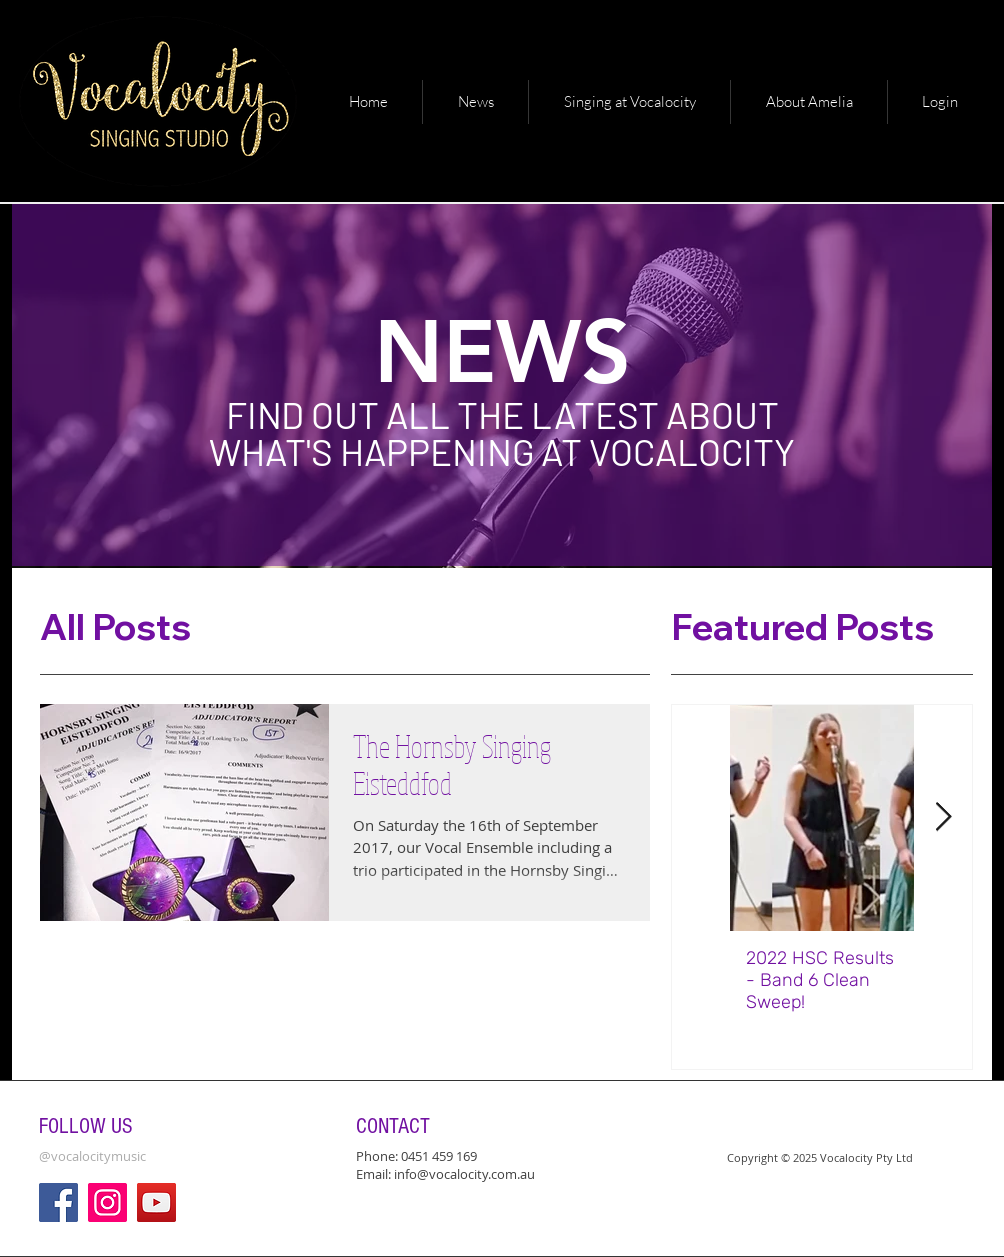  Describe the element at coordinates (107, 1202) in the screenshot. I see `[Instagram]` at that location.